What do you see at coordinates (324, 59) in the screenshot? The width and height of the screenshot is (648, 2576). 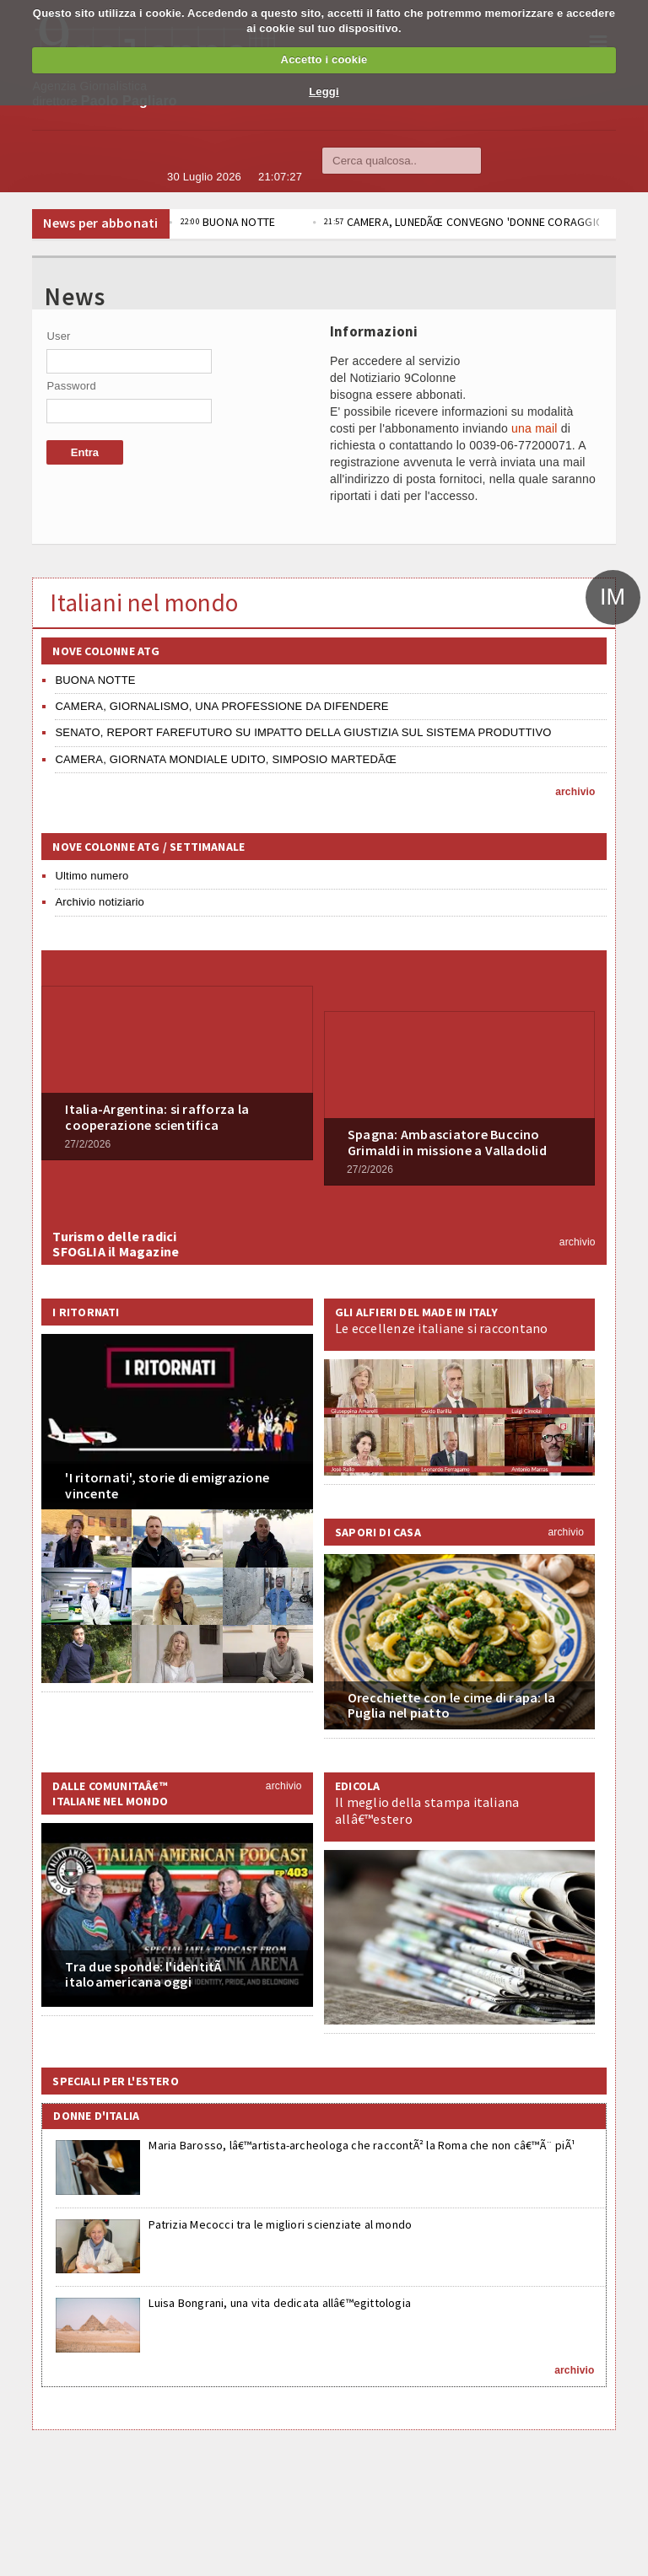 I see `Accetto i cookie` at bounding box center [324, 59].